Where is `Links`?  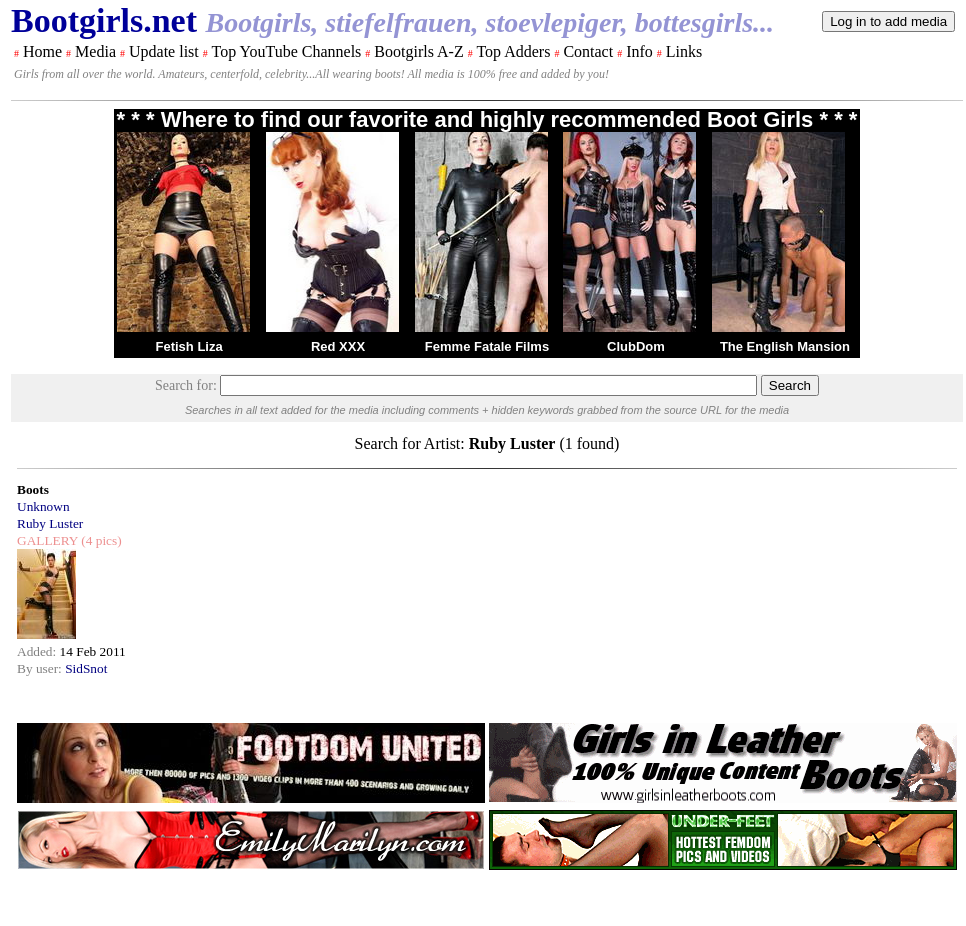
Links is located at coordinates (684, 51).